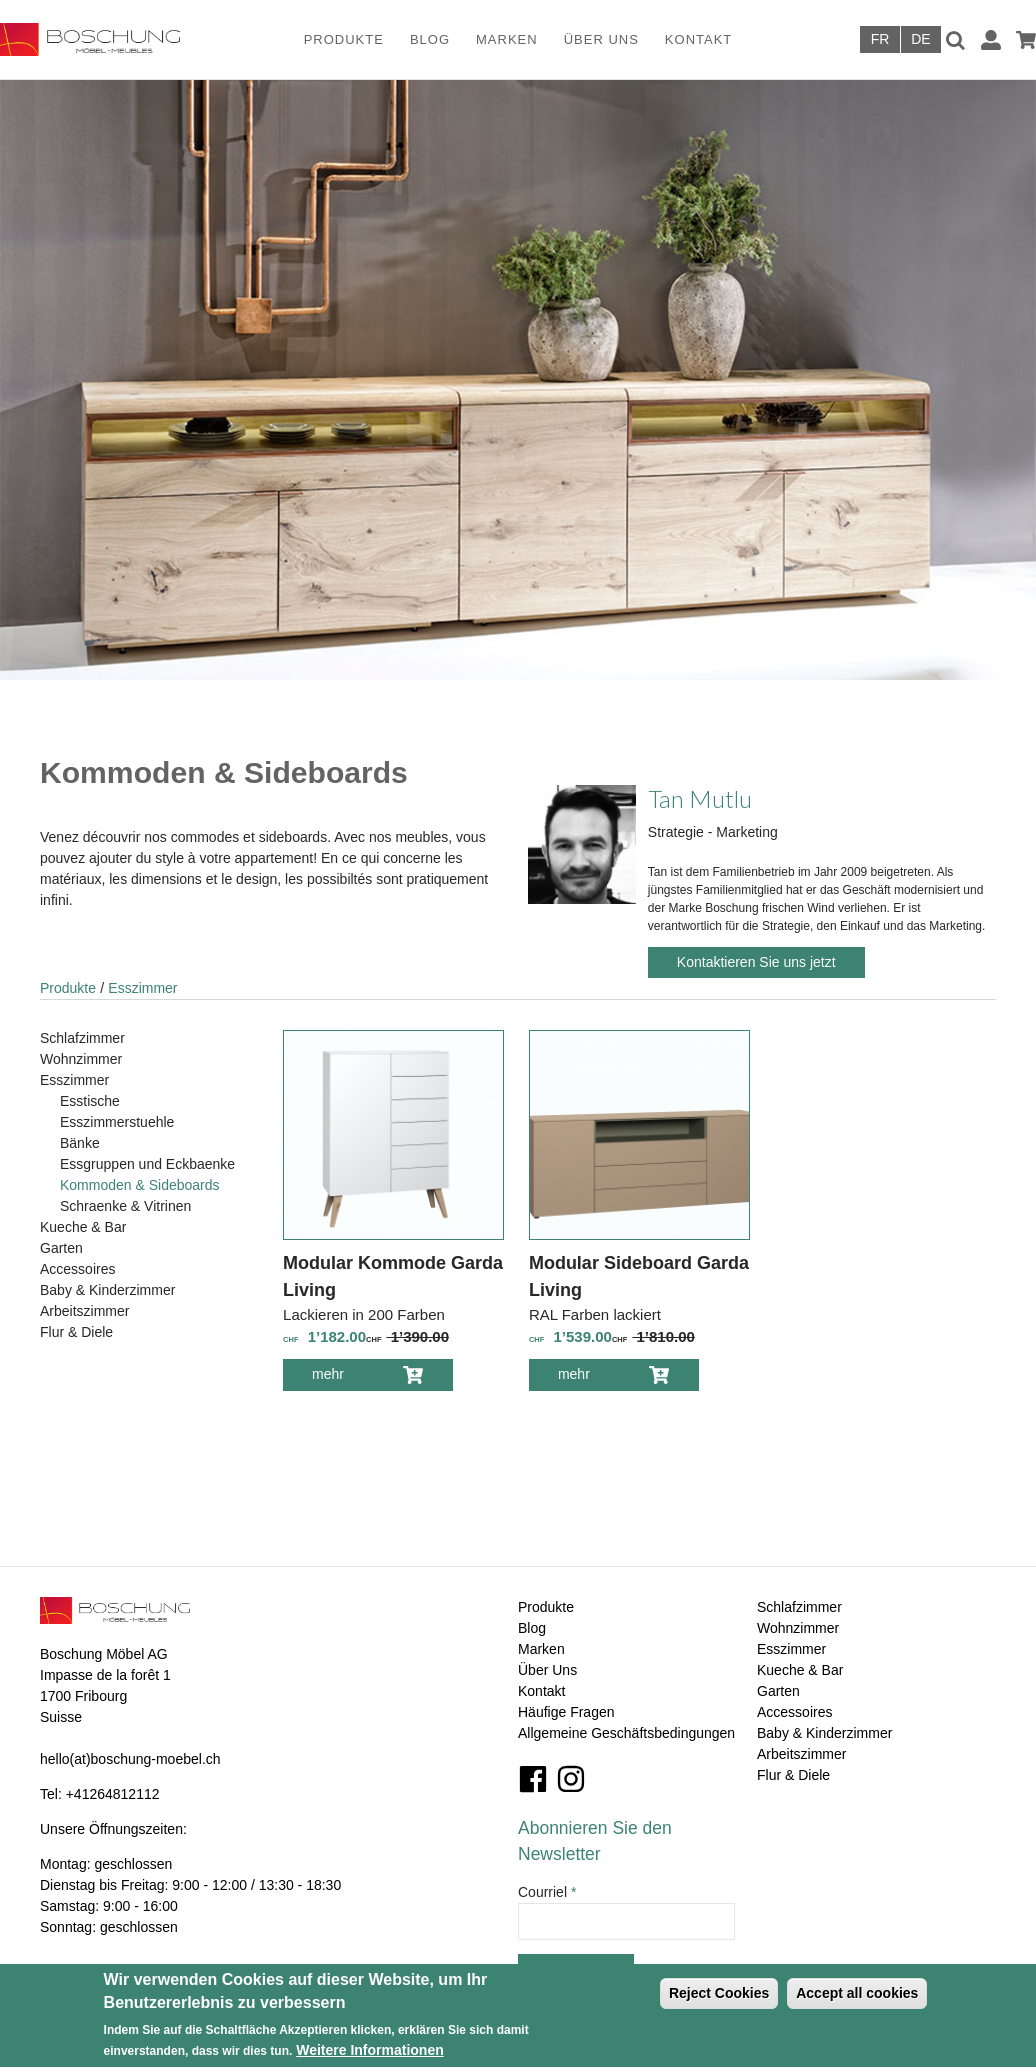  Describe the element at coordinates (342, 1377) in the screenshot. I see `mehr` at that location.